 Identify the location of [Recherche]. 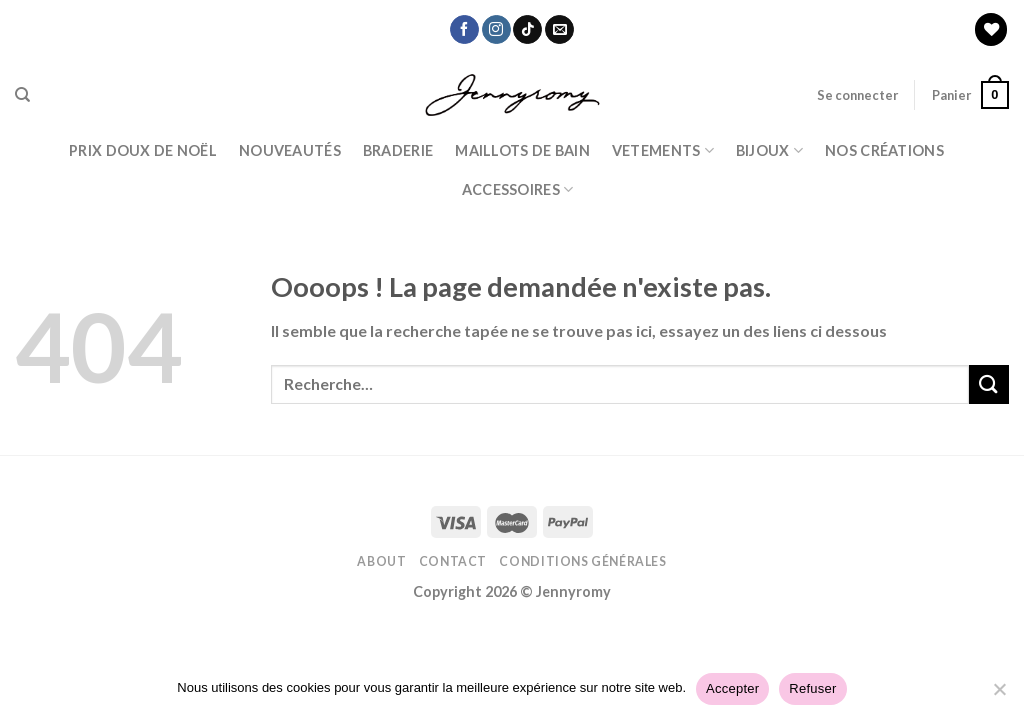
(22, 95).